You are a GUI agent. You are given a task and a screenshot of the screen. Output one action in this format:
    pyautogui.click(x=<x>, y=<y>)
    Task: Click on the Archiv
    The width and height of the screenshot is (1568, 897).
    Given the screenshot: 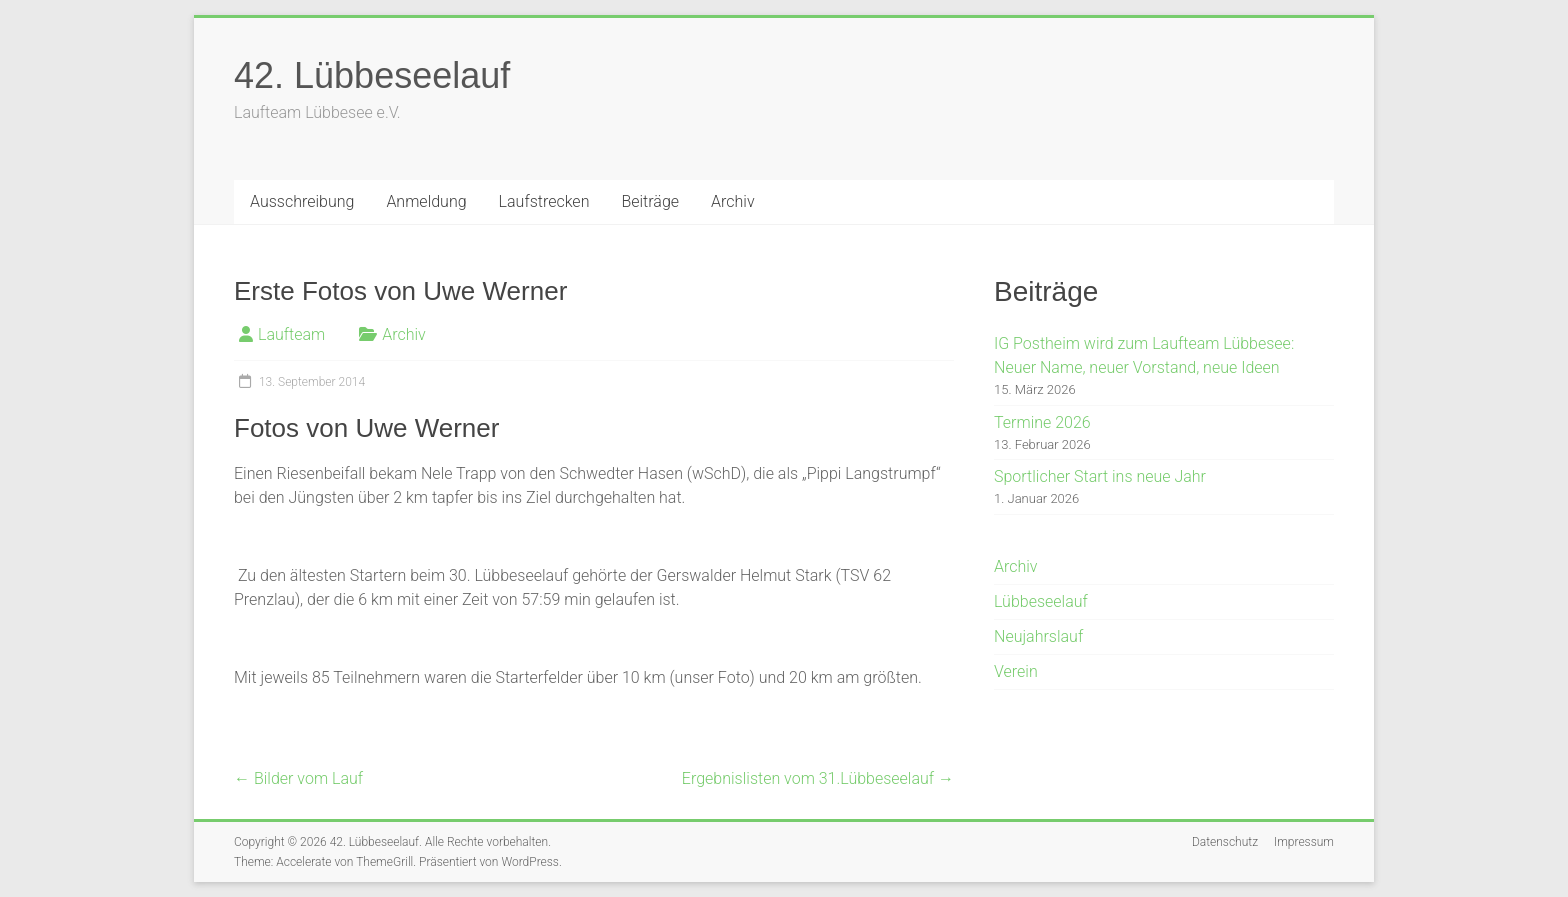 What is the action you would take?
    pyautogui.click(x=733, y=201)
    